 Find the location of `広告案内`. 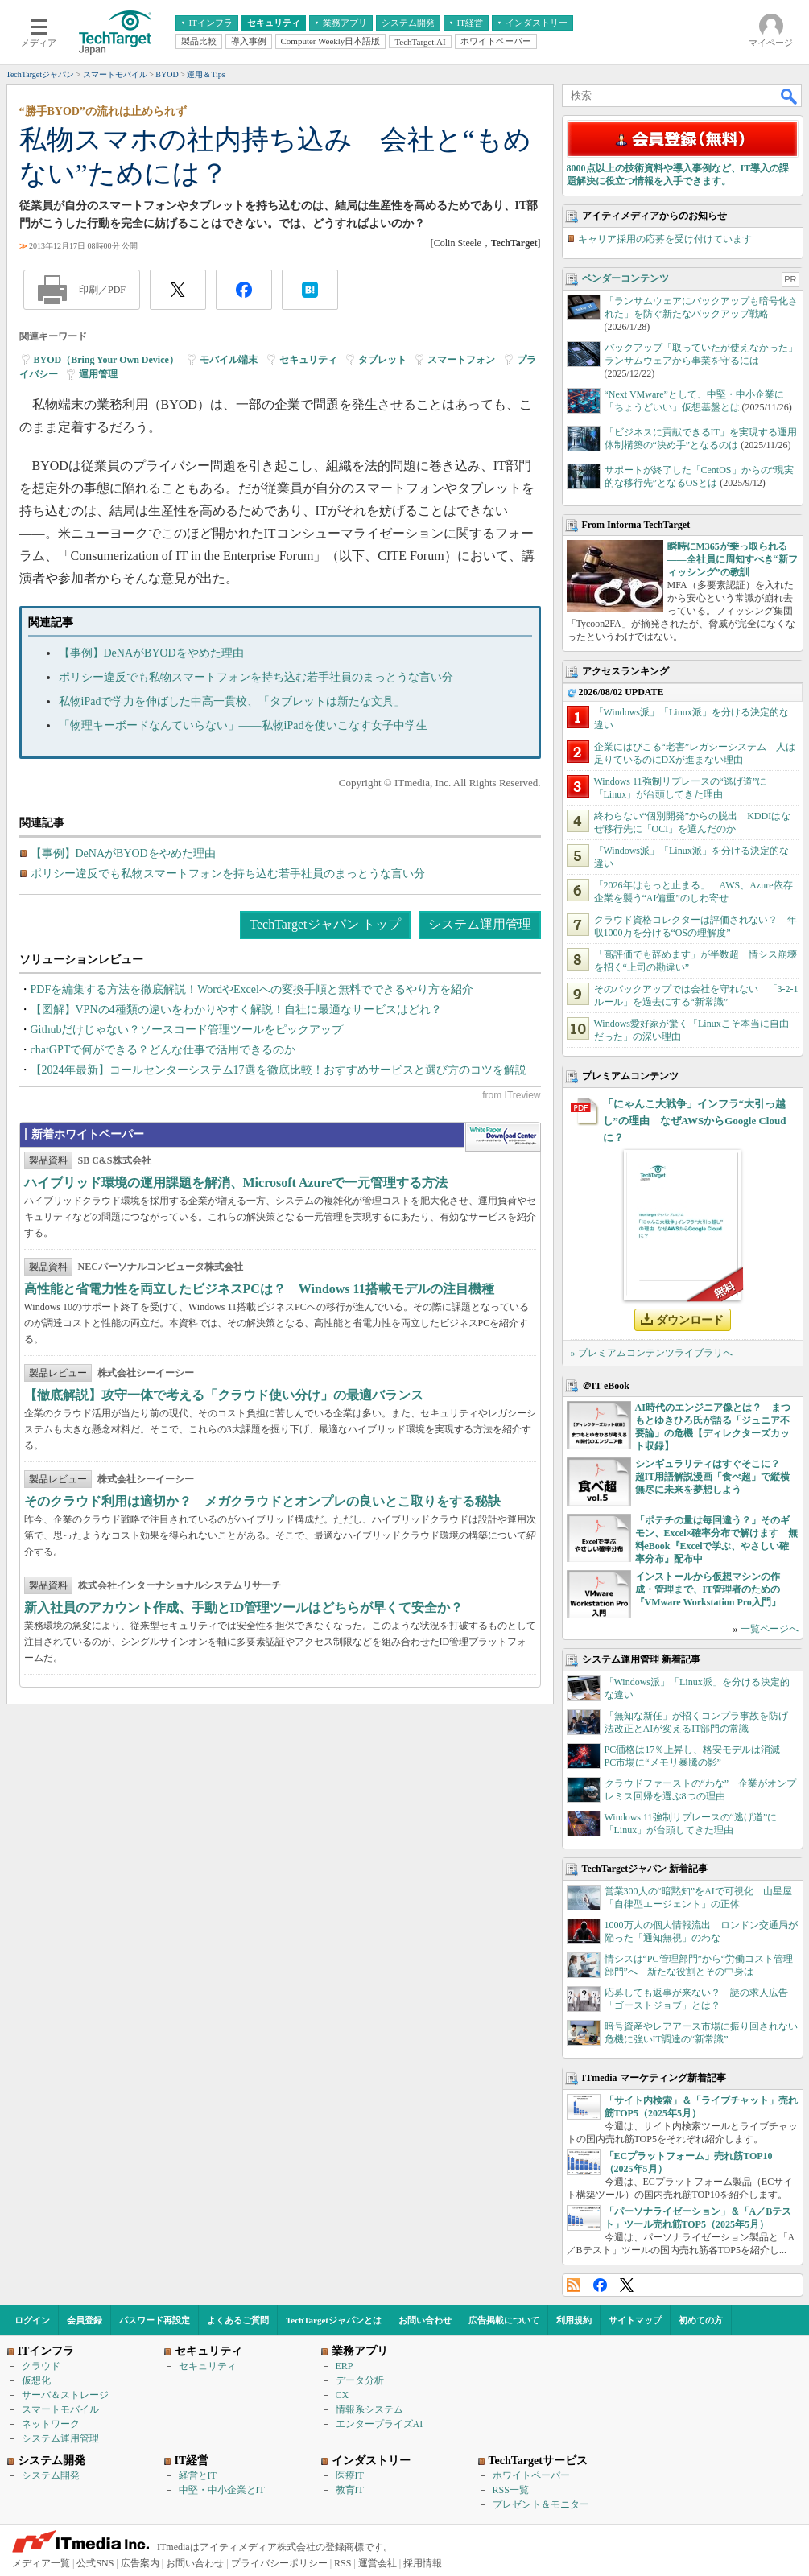

広告案内 is located at coordinates (140, 2563).